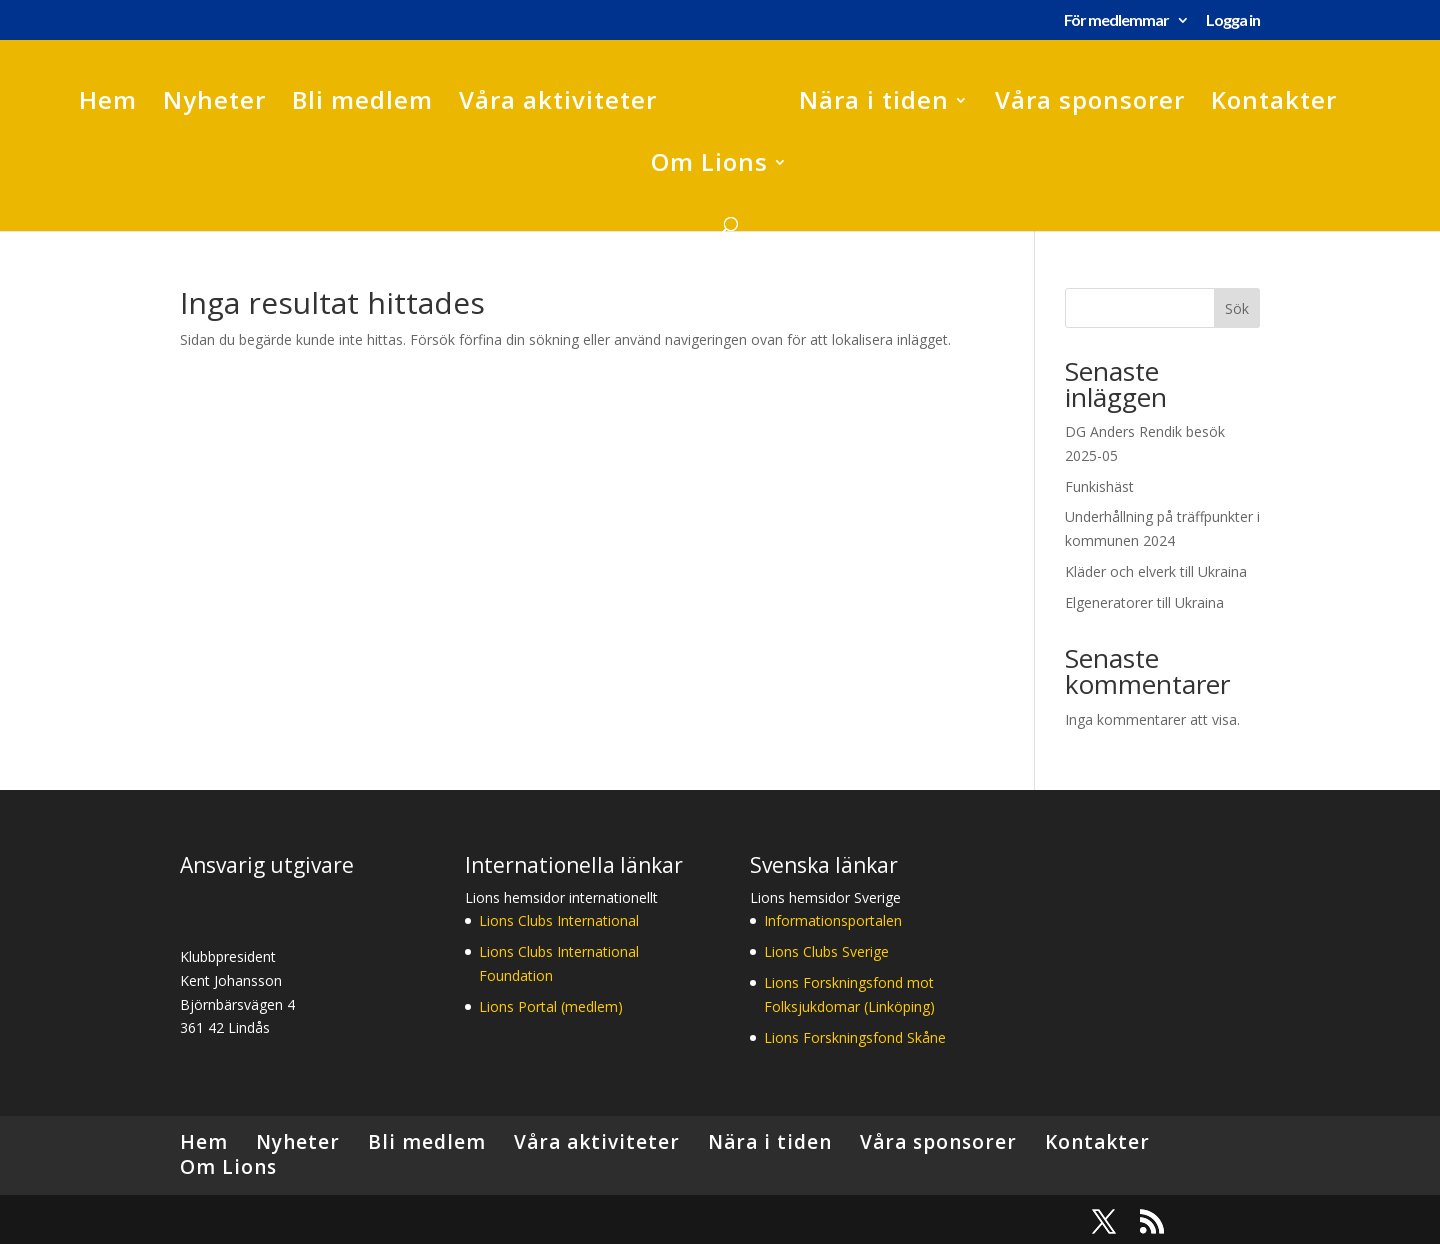  What do you see at coordinates (1090, 104) in the screenshot?
I see `Våra sponsorer` at bounding box center [1090, 104].